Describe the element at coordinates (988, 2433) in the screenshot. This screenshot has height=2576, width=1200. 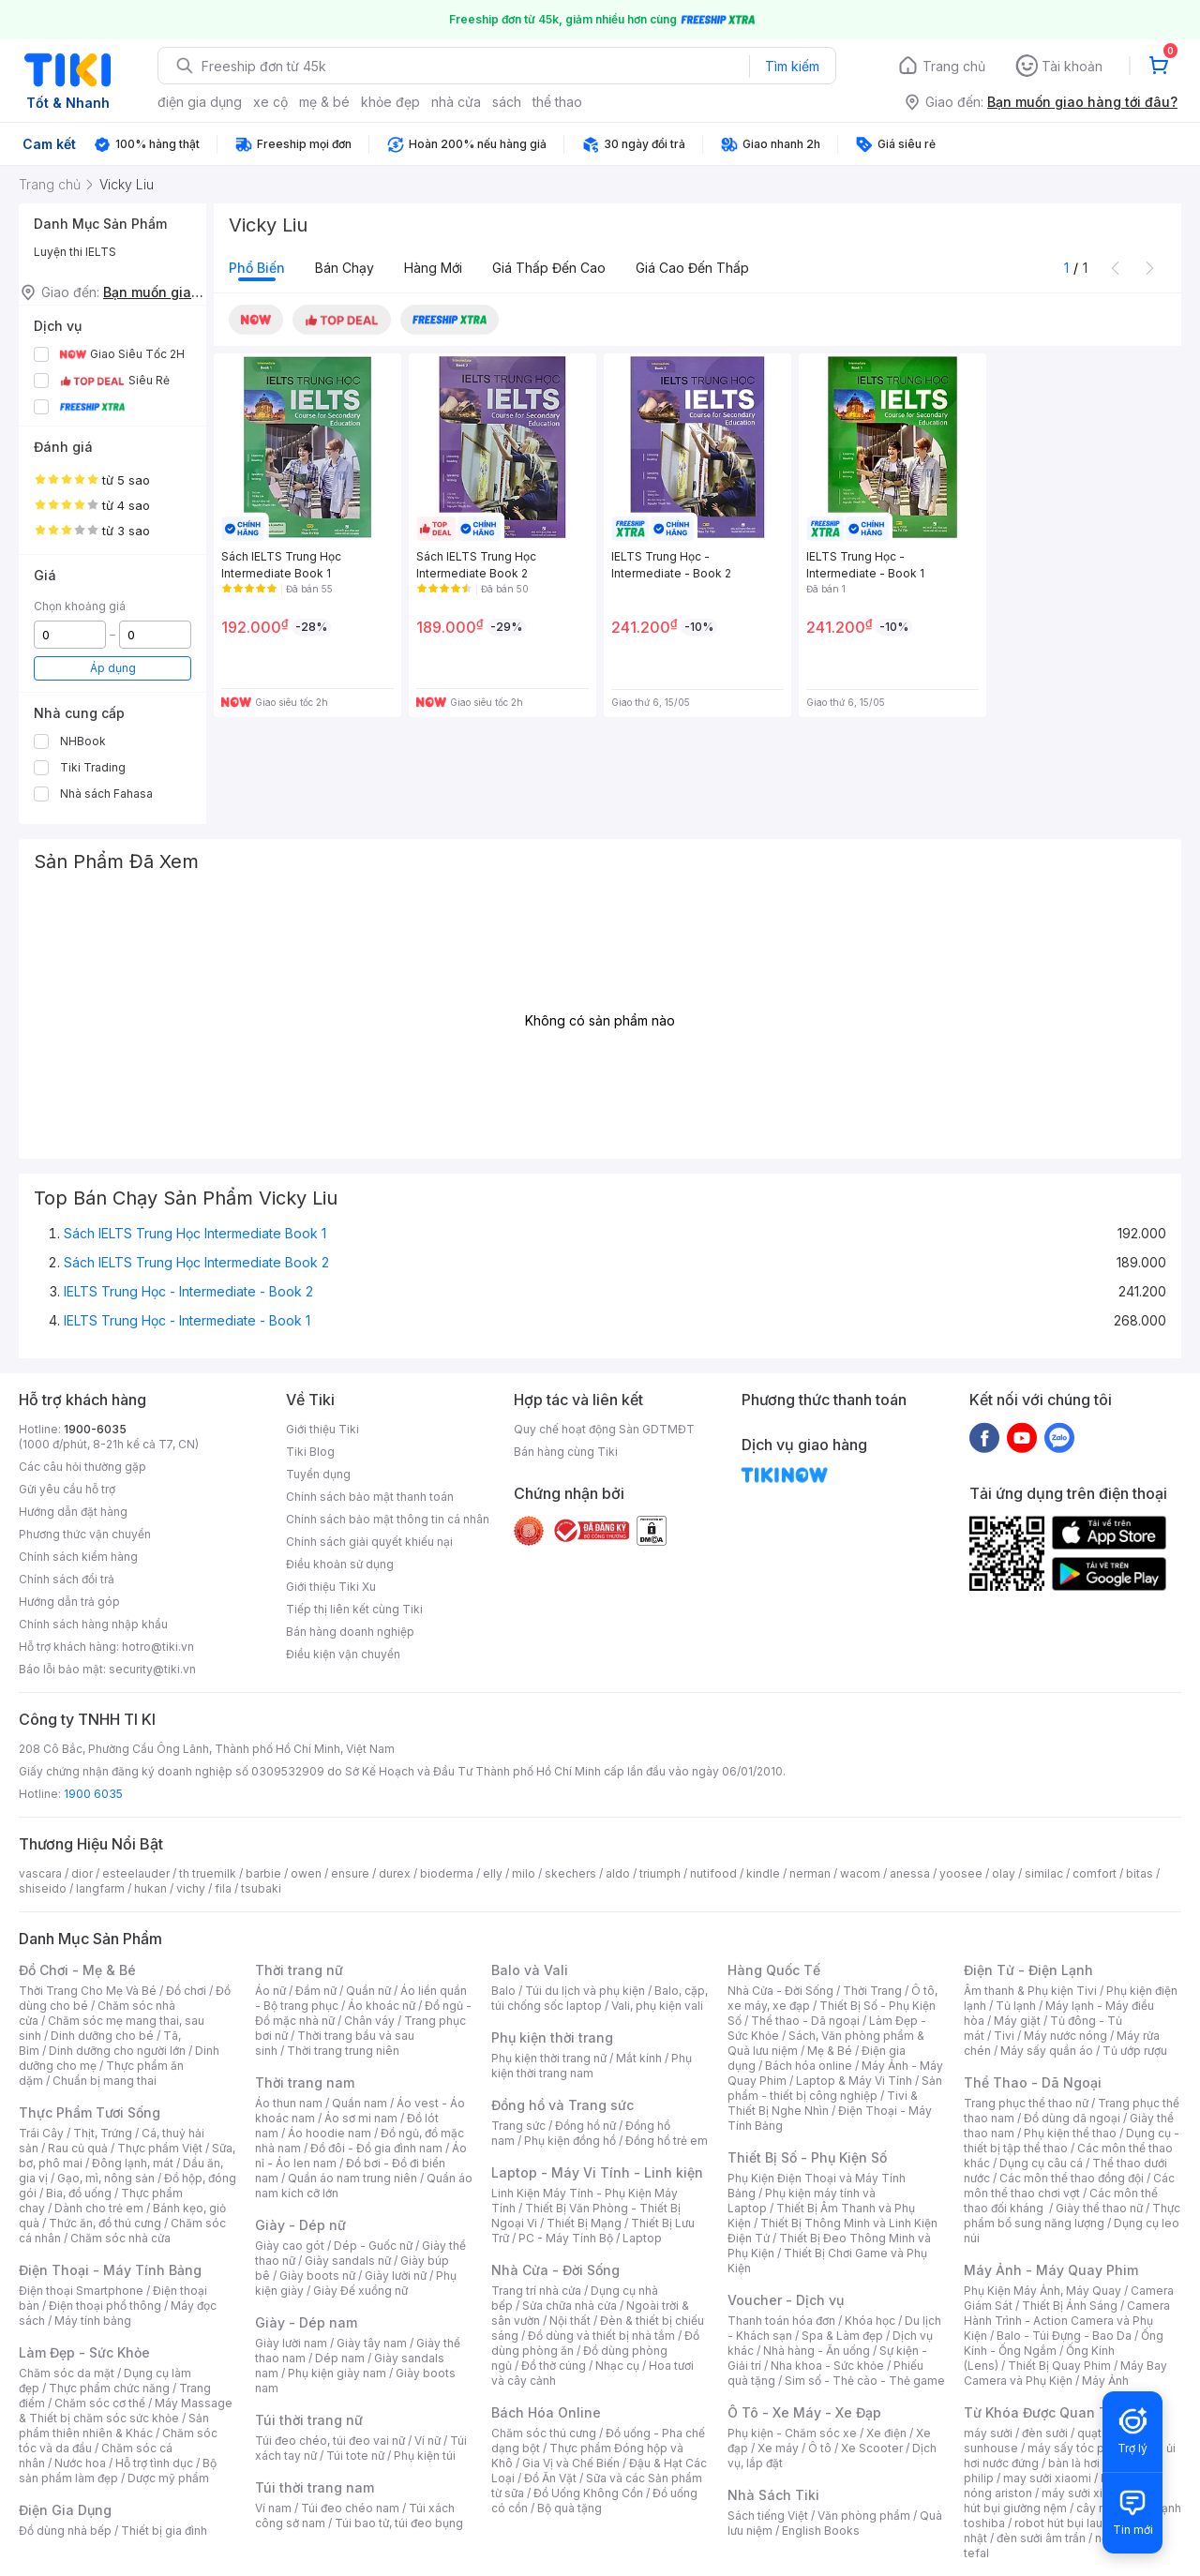
I see `máy sưởi` at that location.